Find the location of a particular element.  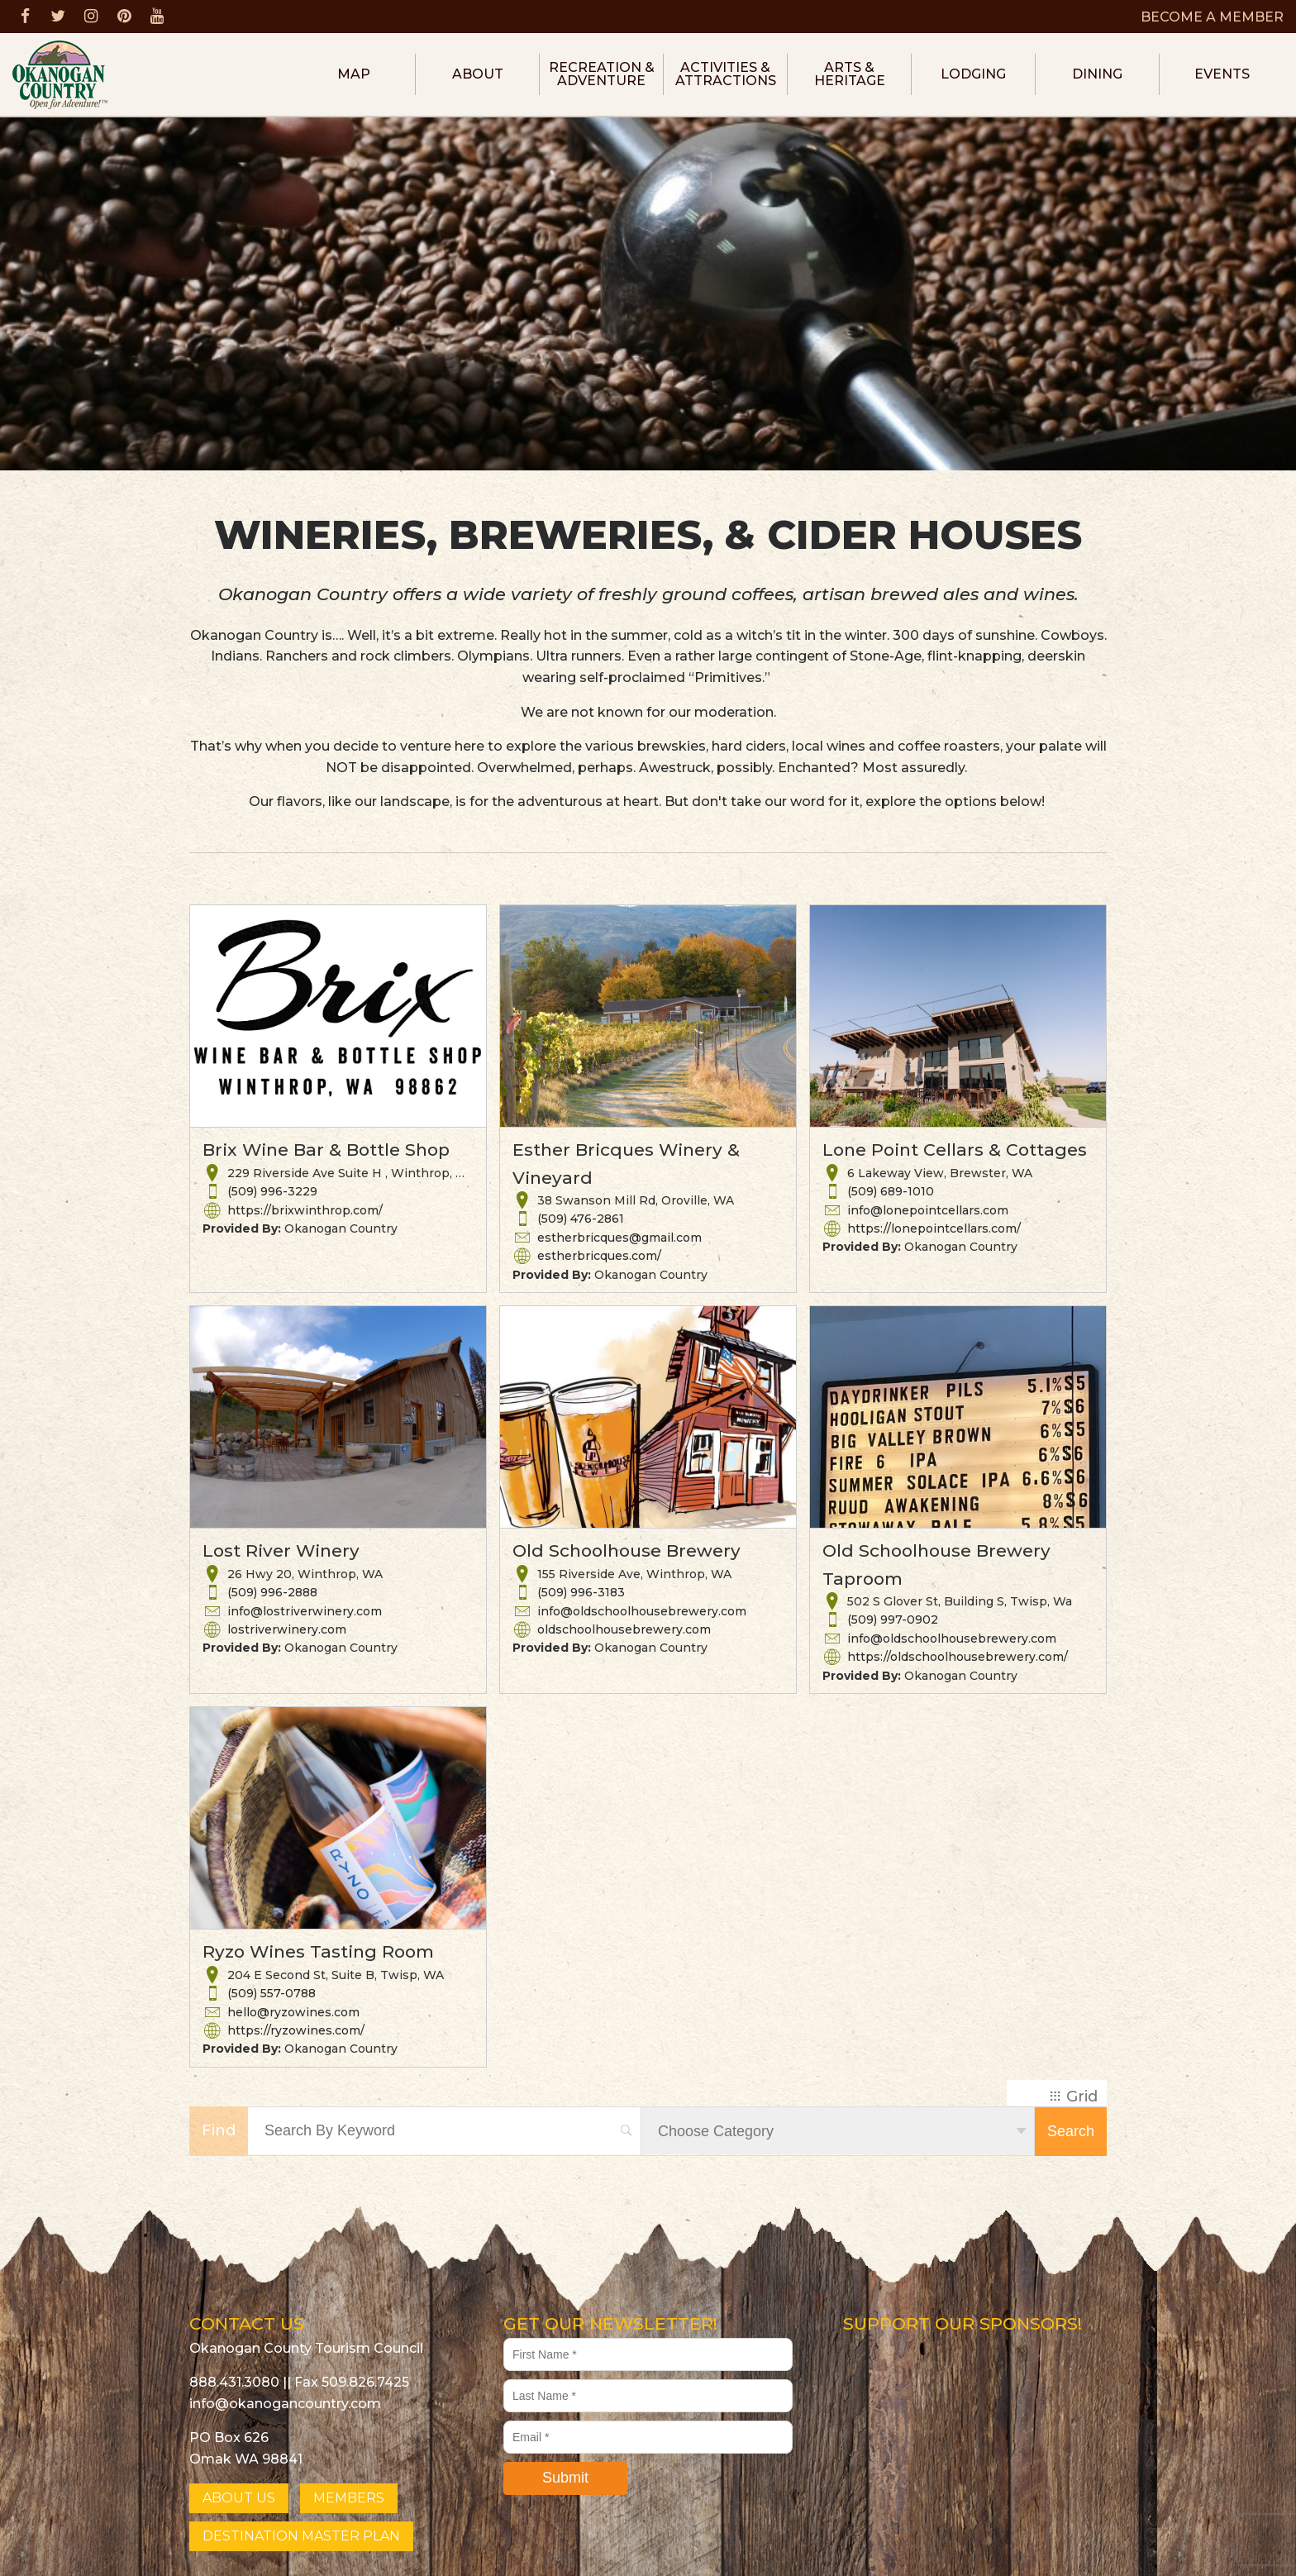

BECOME A MEMBER is located at coordinates (1212, 17).